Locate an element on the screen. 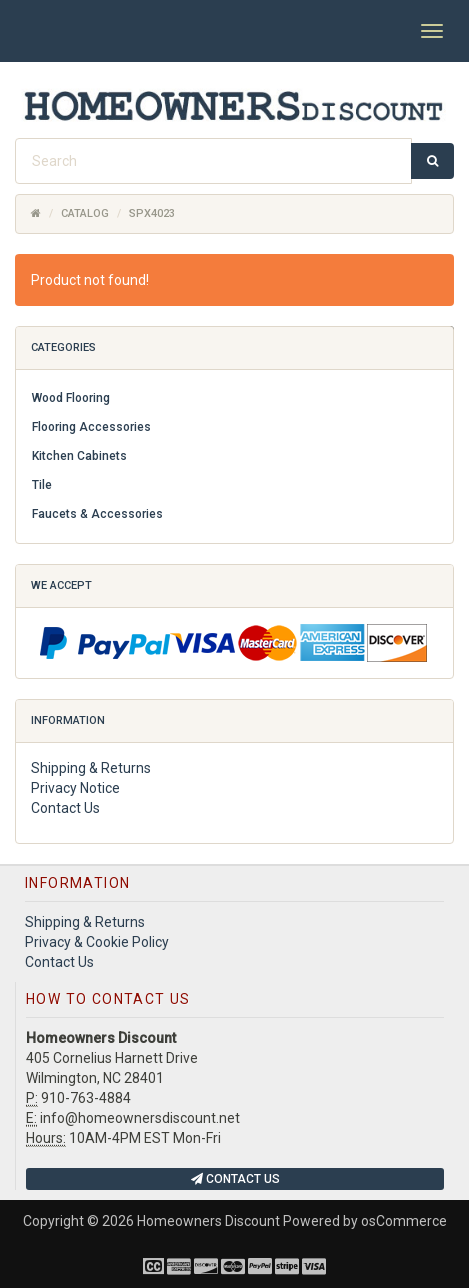  Contact Us is located at coordinates (65, 808).